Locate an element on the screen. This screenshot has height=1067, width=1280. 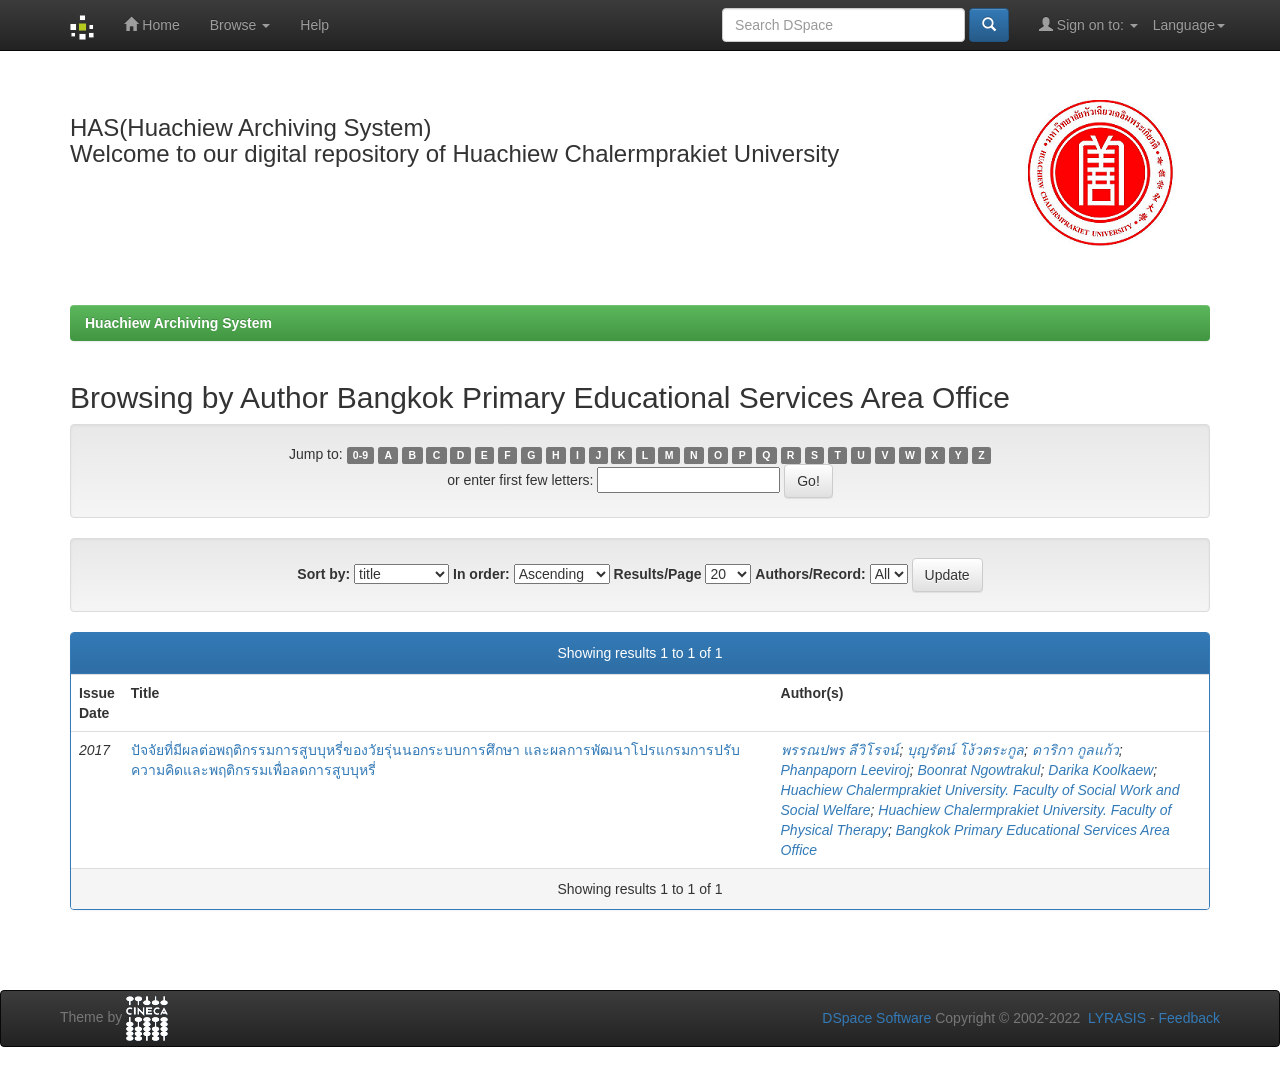
Home is located at coordinates (151, 24).